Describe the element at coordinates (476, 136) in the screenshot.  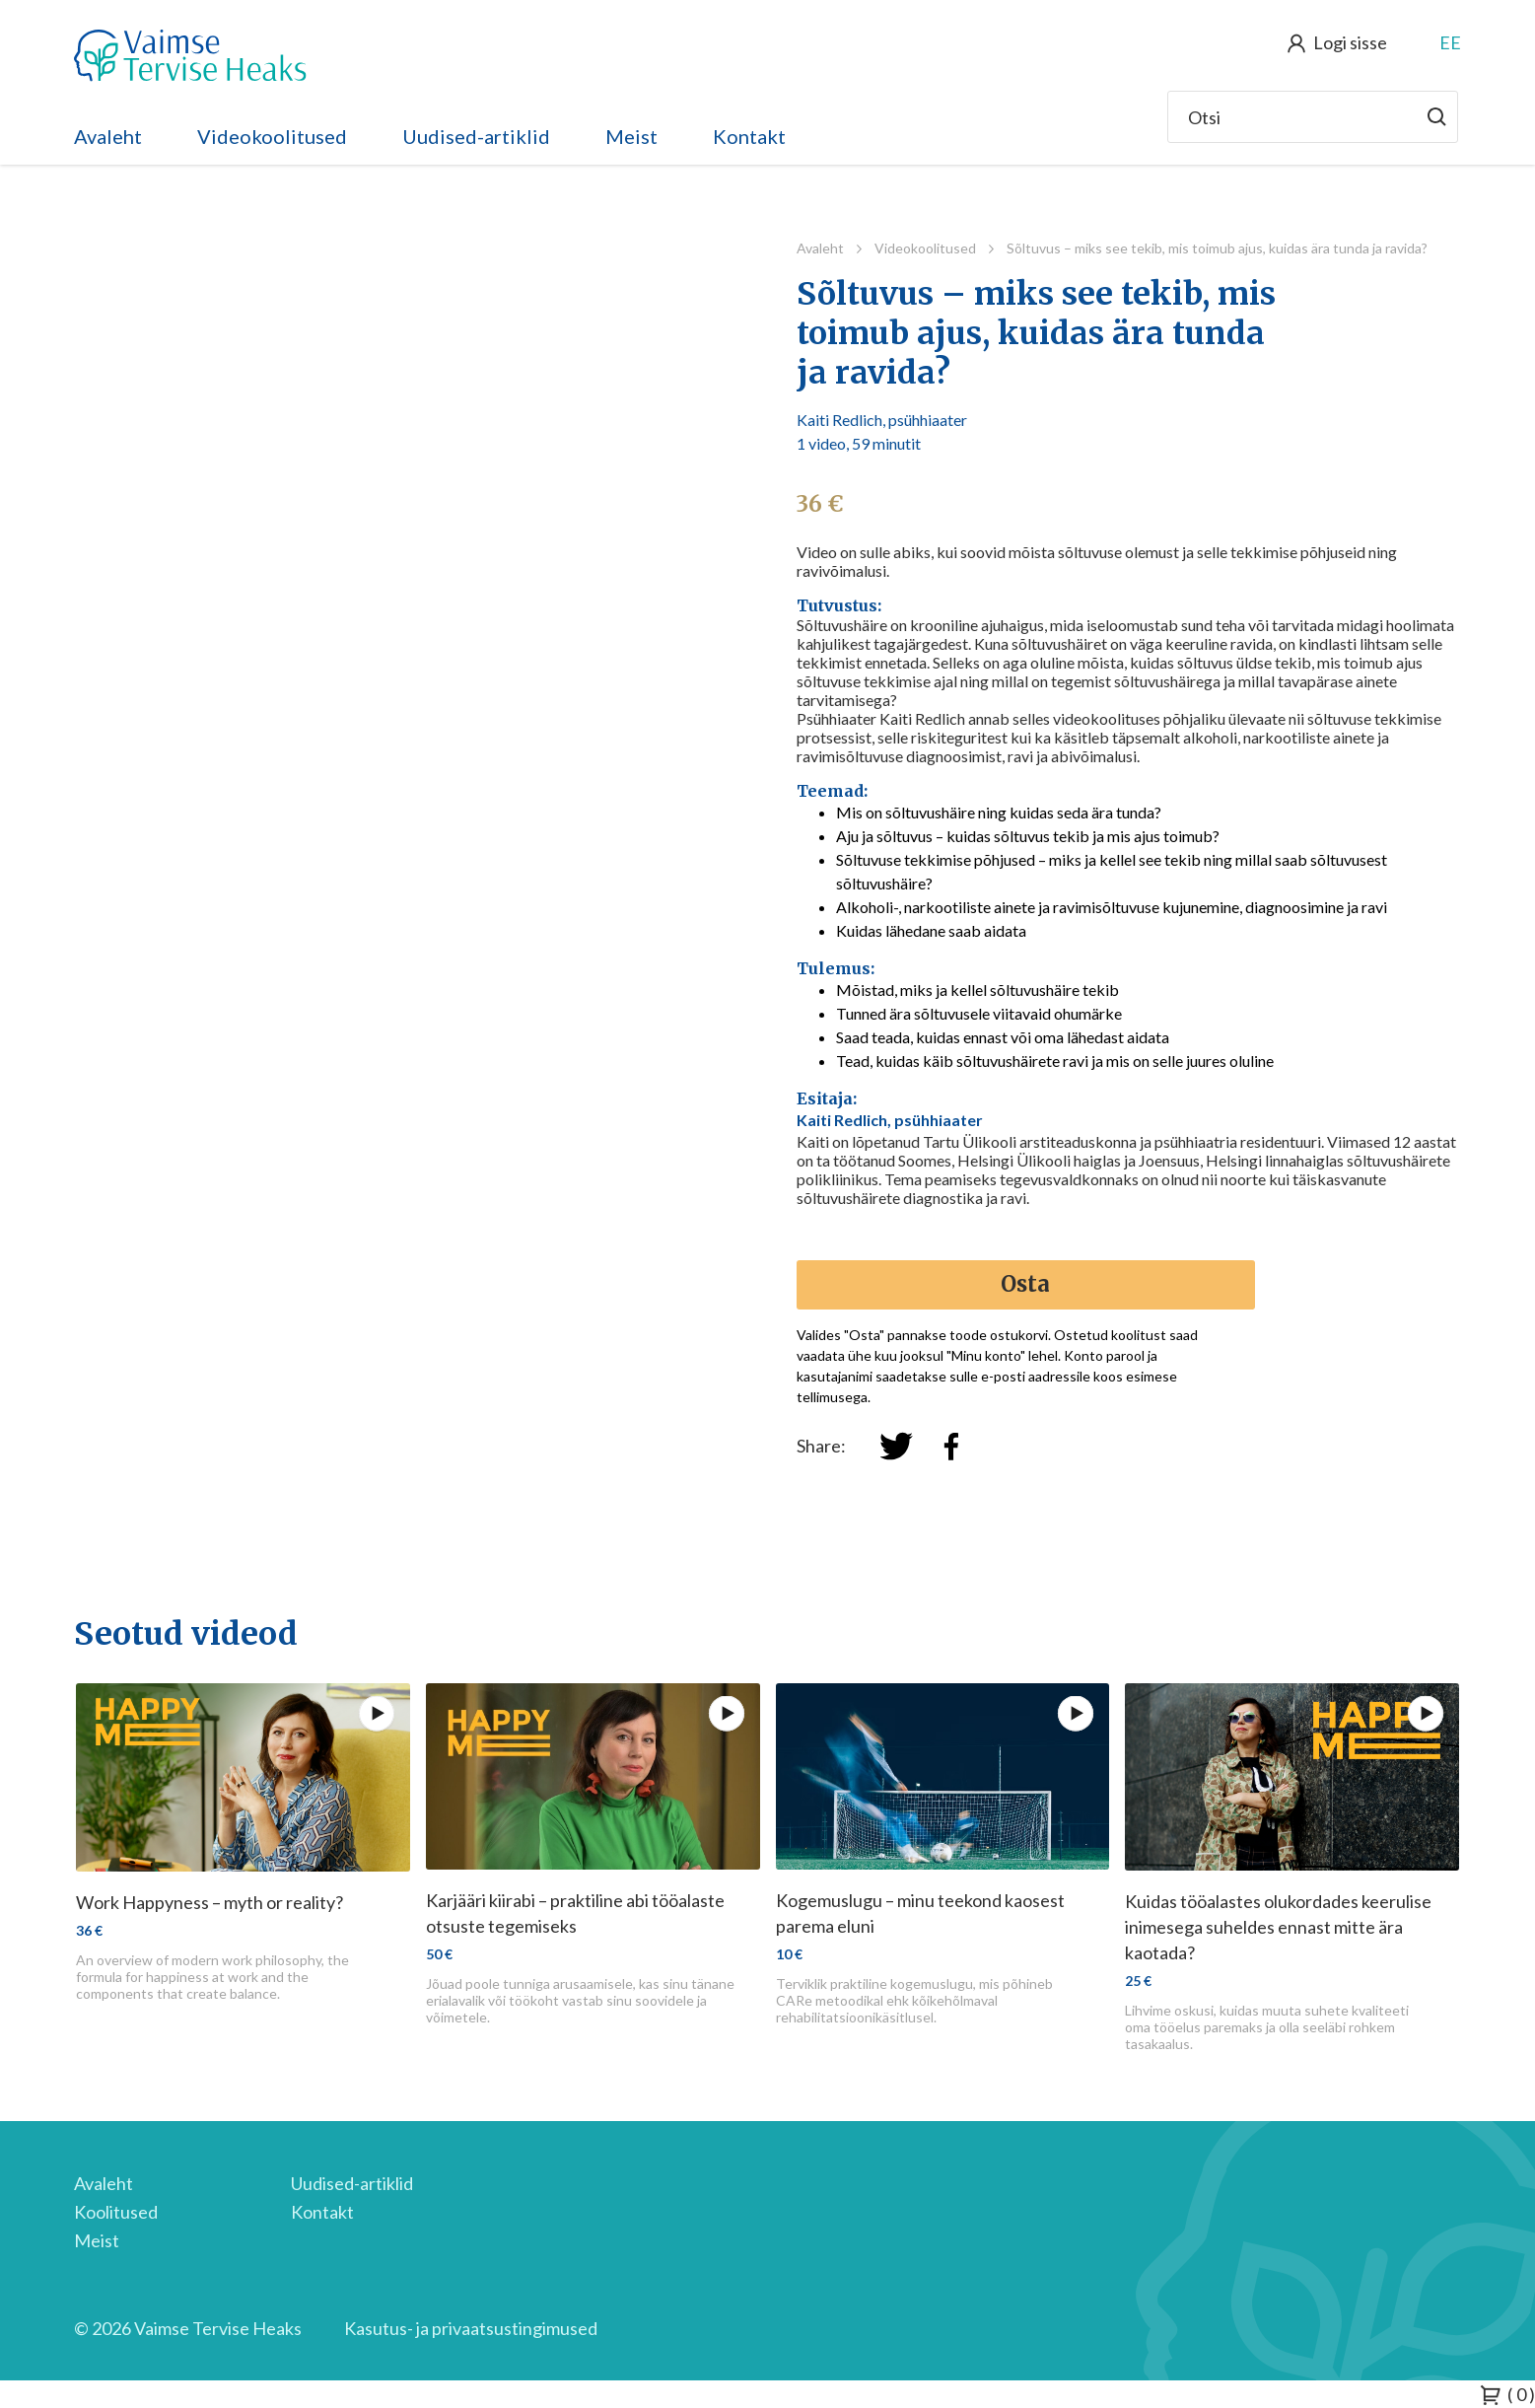
I see `Uudised-artiklid` at that location.